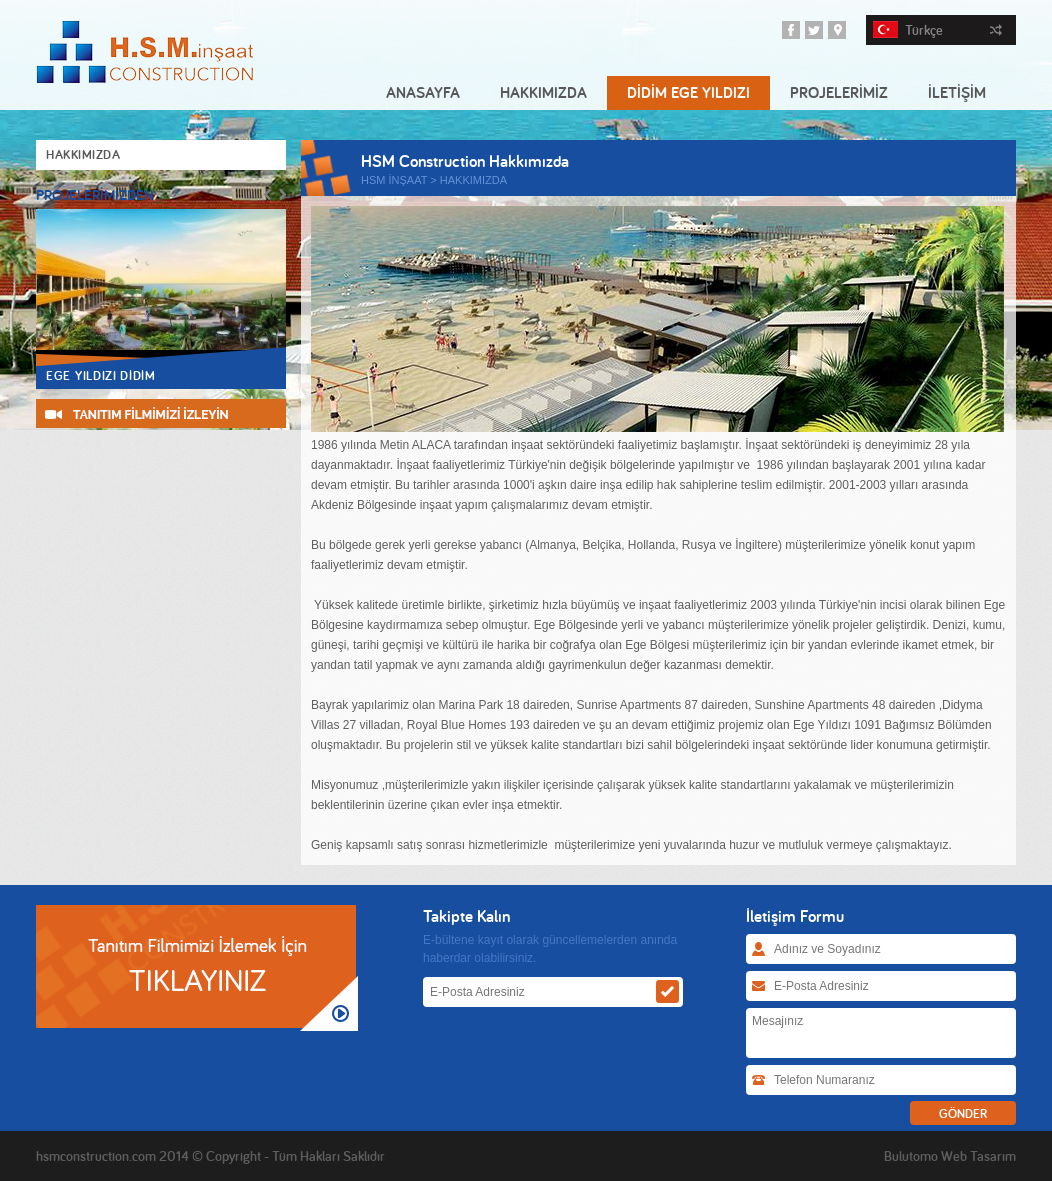 This screenshot has height=1181, width=1052. What do you see at coordinates (282, 194) in the screenshot?
I see `Next` at bounding box center [282, 194].